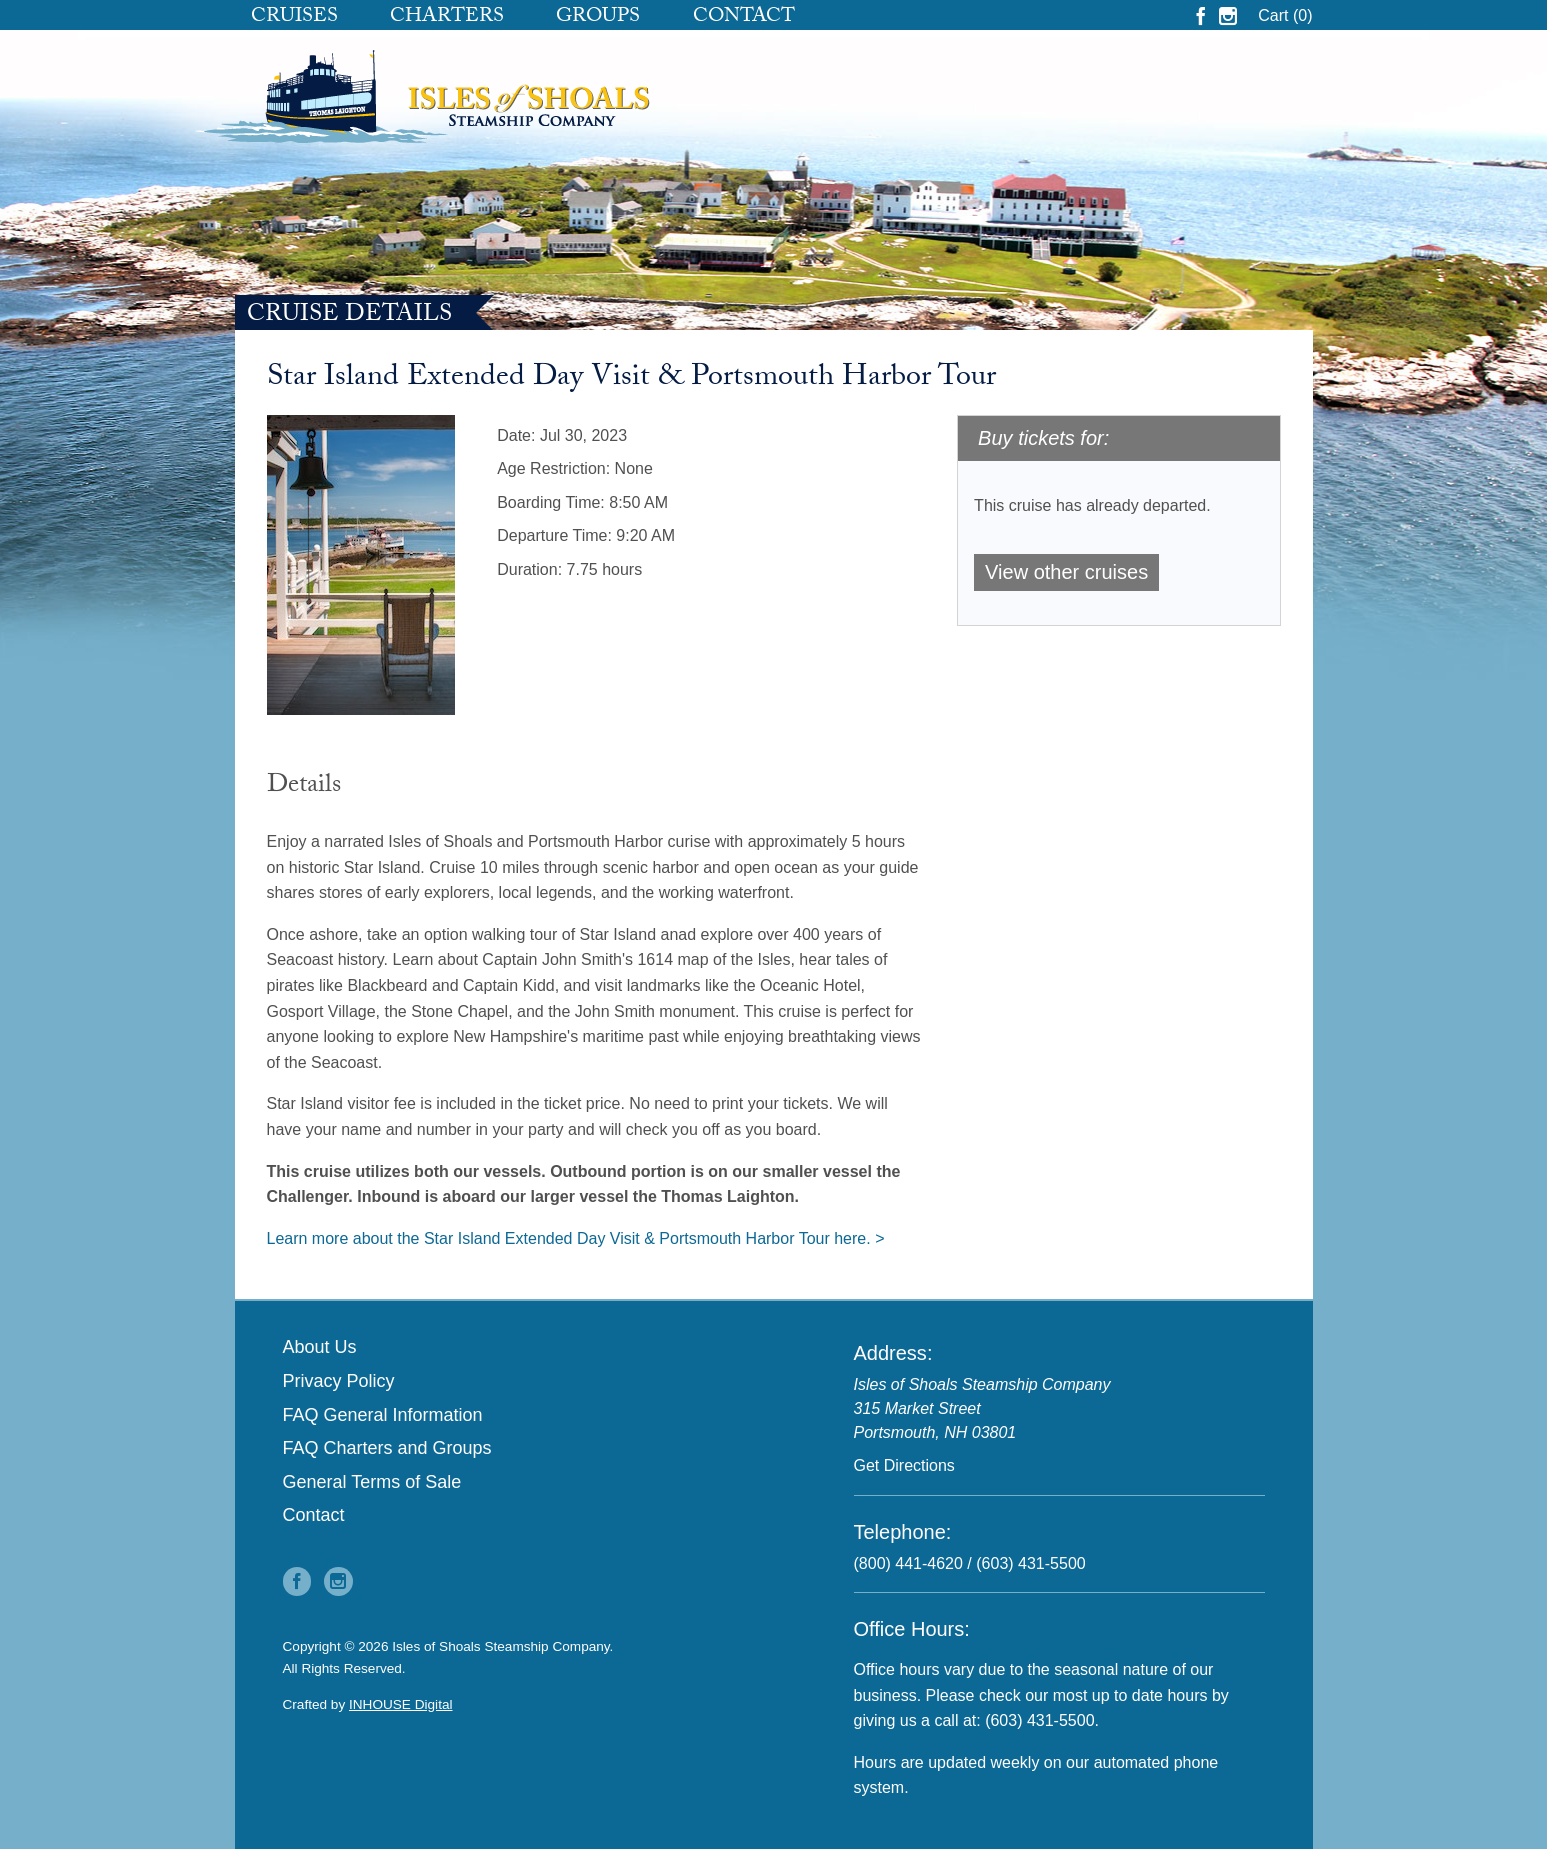 The height and width of the screenshot is (1849, 1547). What do you see at coordinates (904, 1465) in the screenshot?
I see `Get Directions` at bounding box center [904, 1465].